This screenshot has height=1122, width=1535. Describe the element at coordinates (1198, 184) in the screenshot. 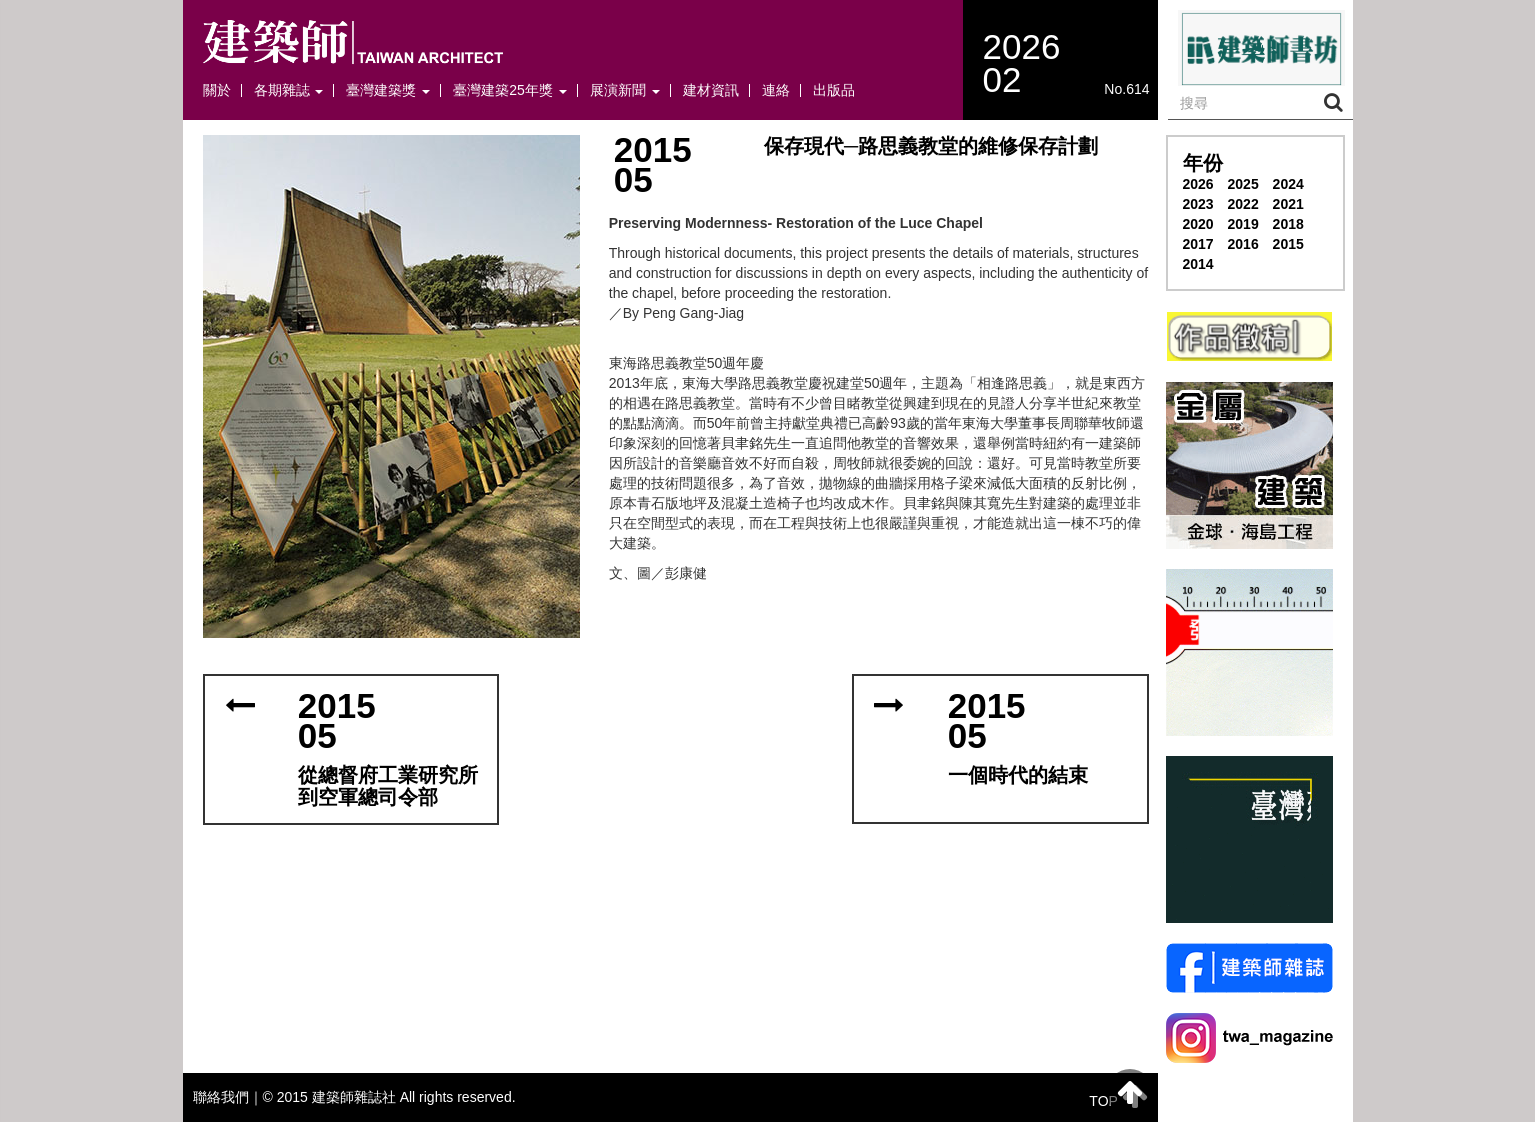

I see `2026` at that location.